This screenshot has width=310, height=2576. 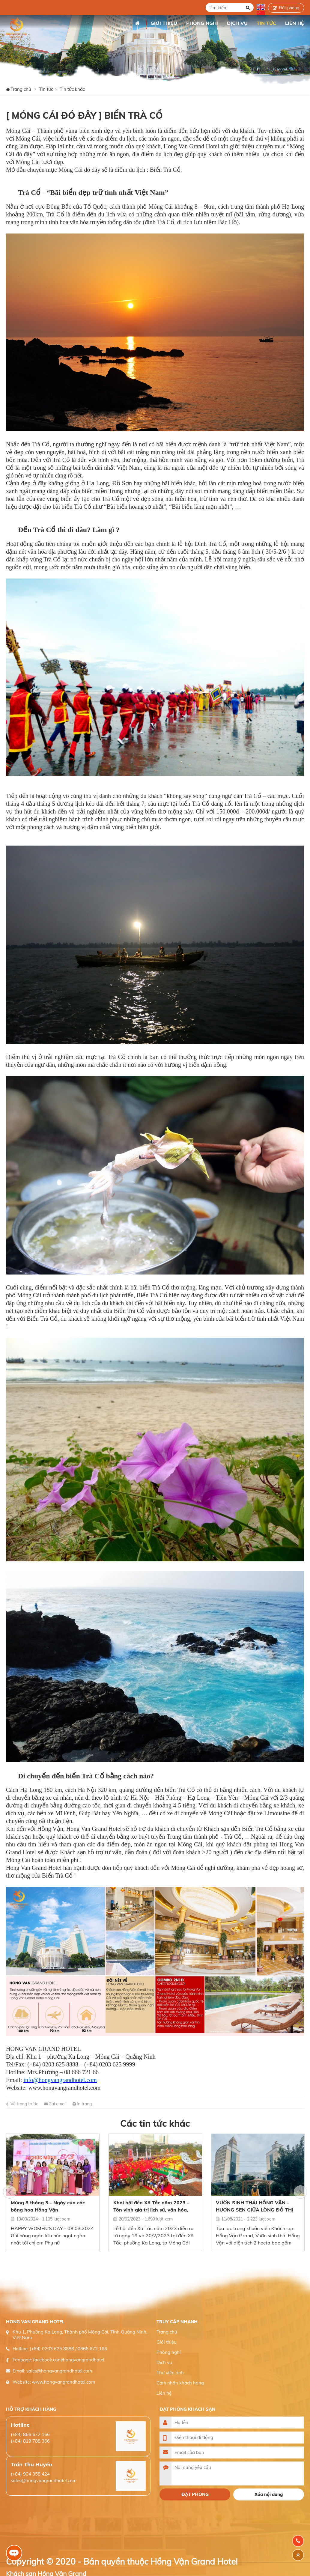 I want to click on [option], so click(x=53, y=2192).